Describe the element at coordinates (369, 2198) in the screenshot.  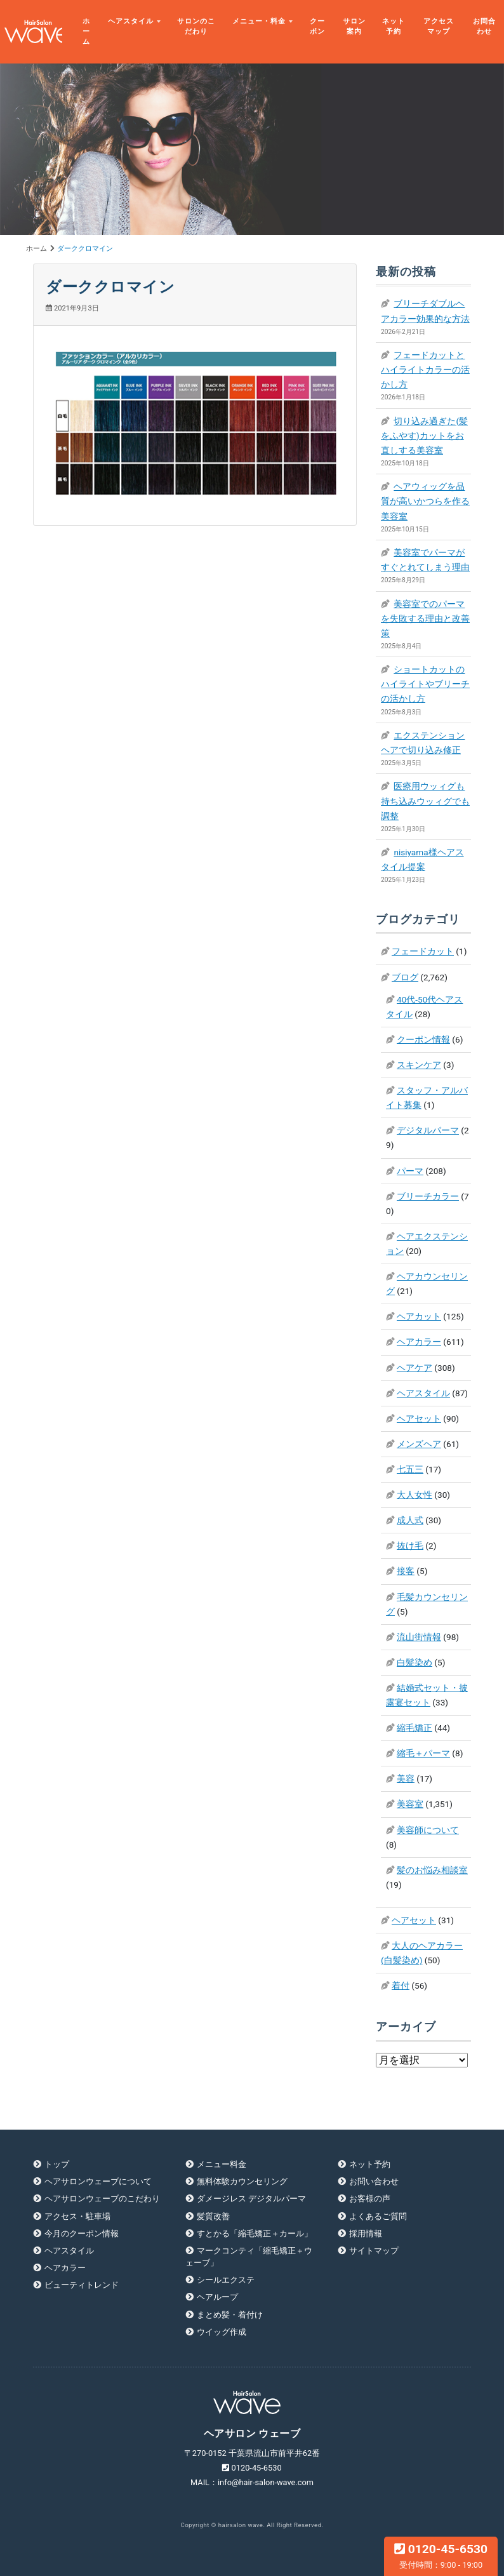
I see `お客様の声` at that location.